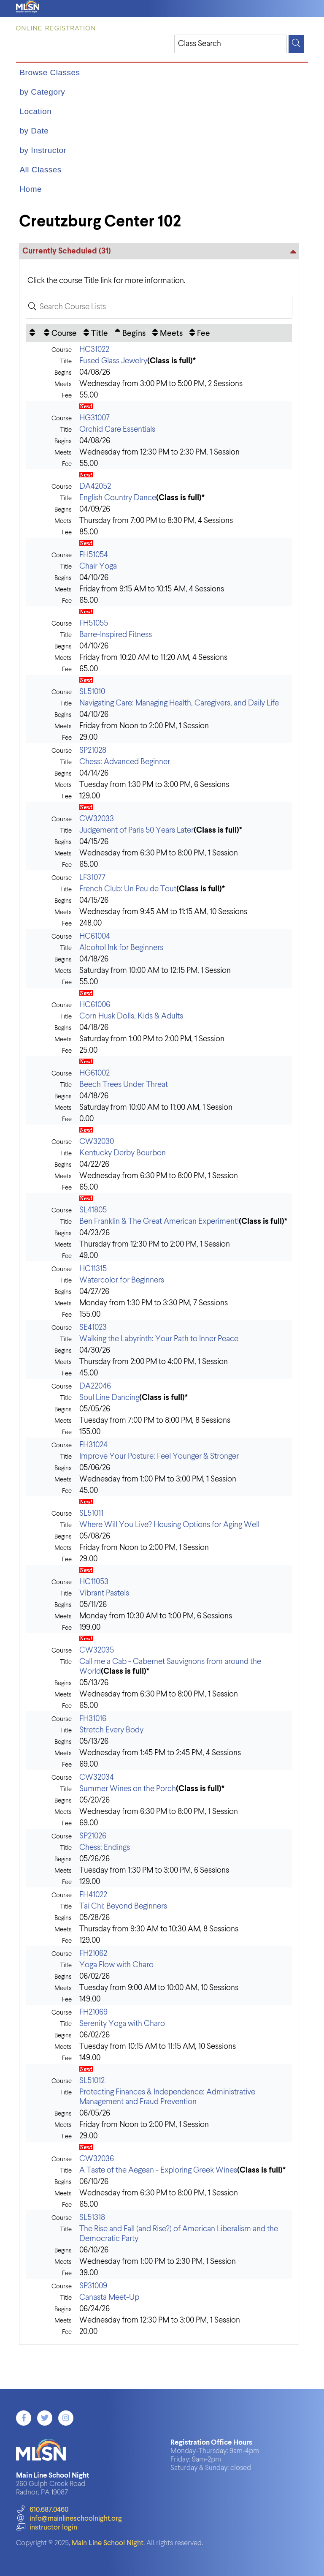 This screenshot has width=324, height=2576. I want to click on by Instructor, so click(42, 150).